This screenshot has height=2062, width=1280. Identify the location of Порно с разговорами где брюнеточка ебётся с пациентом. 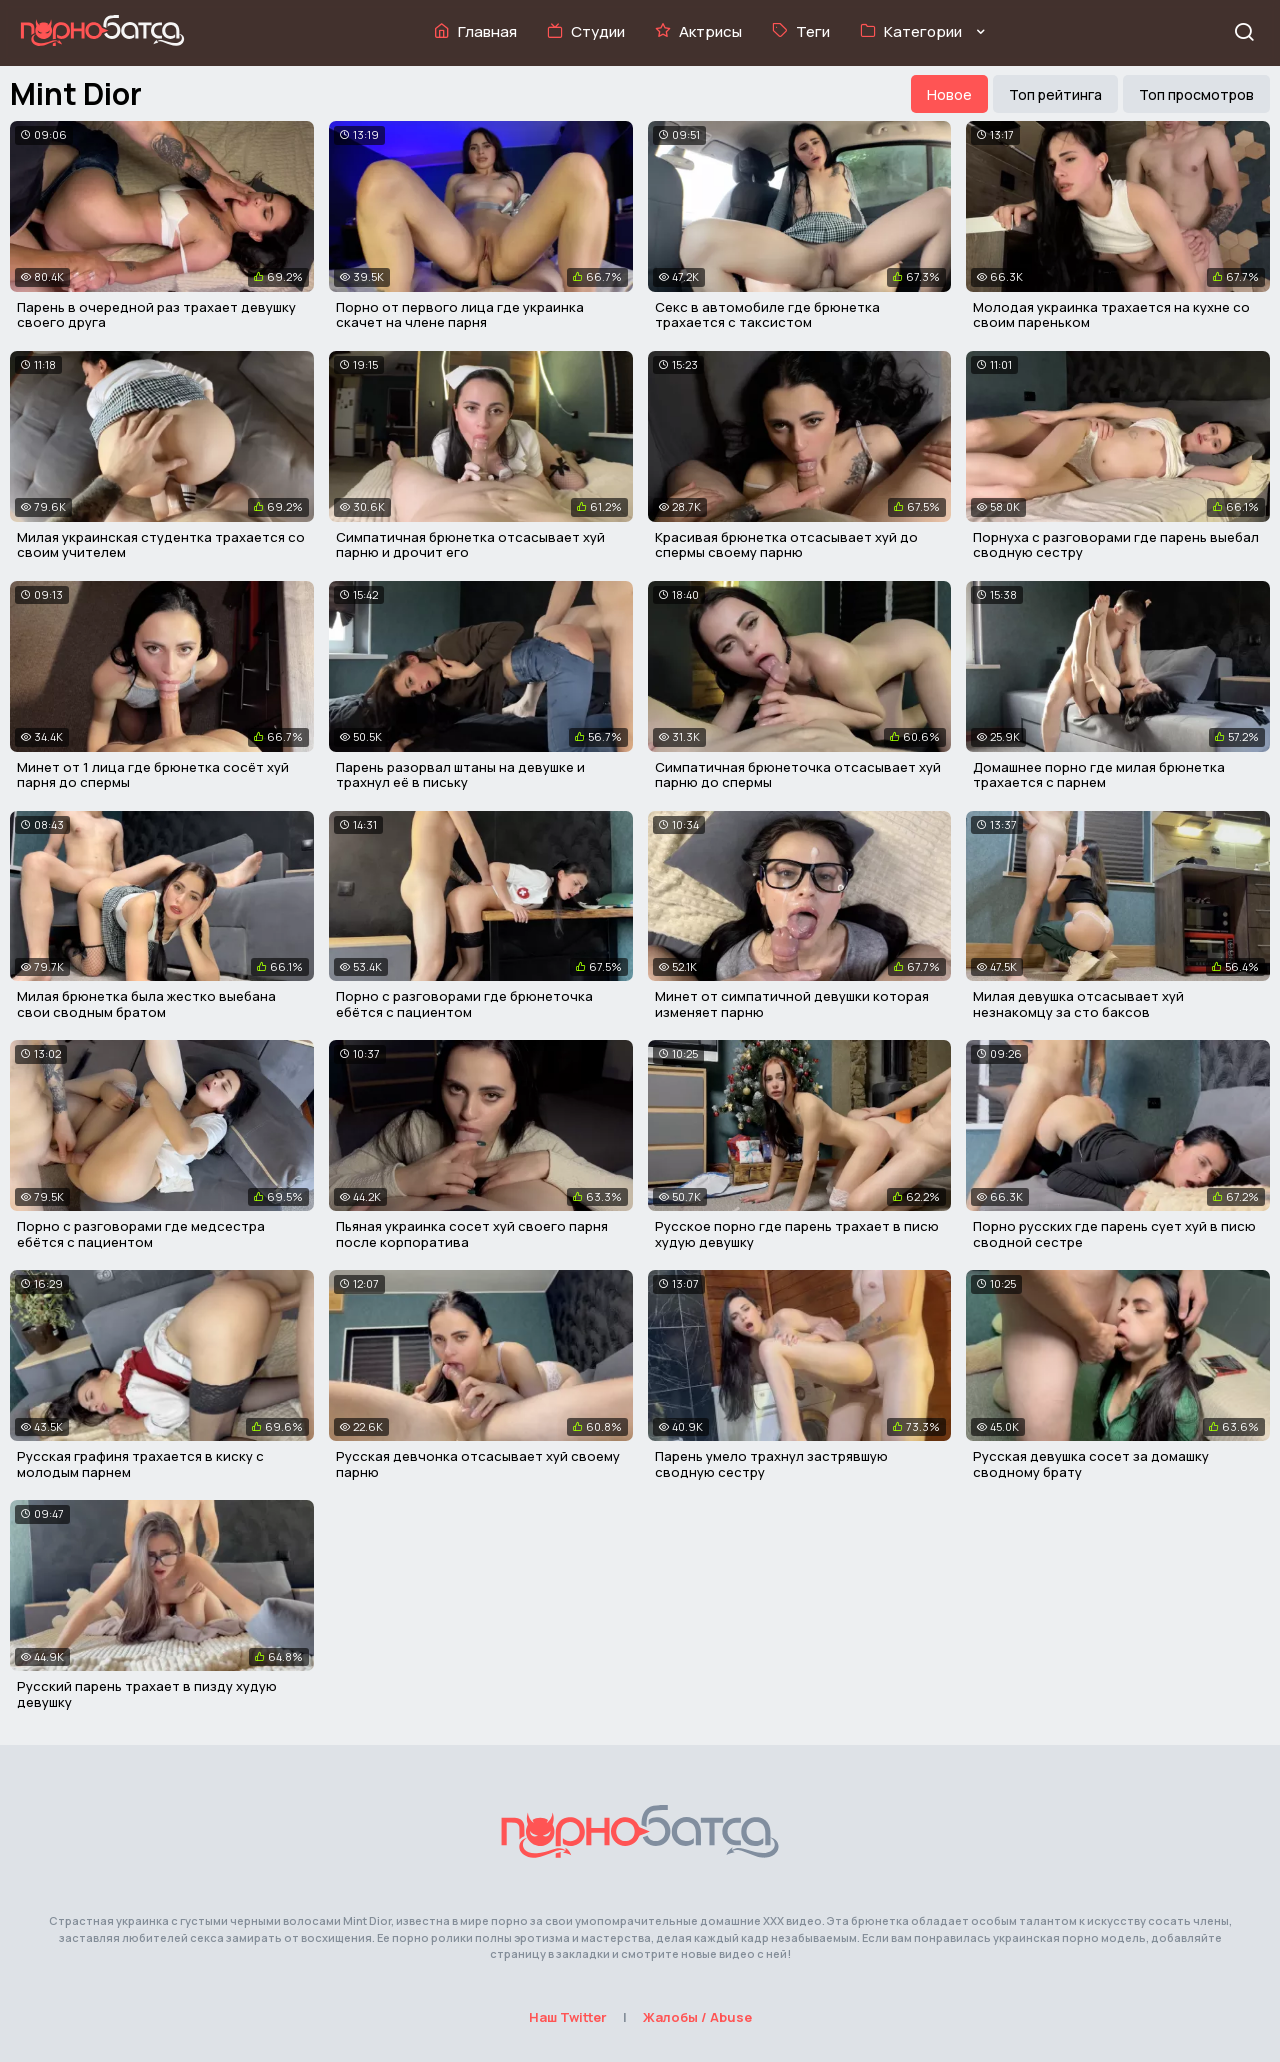
(464, 1004).